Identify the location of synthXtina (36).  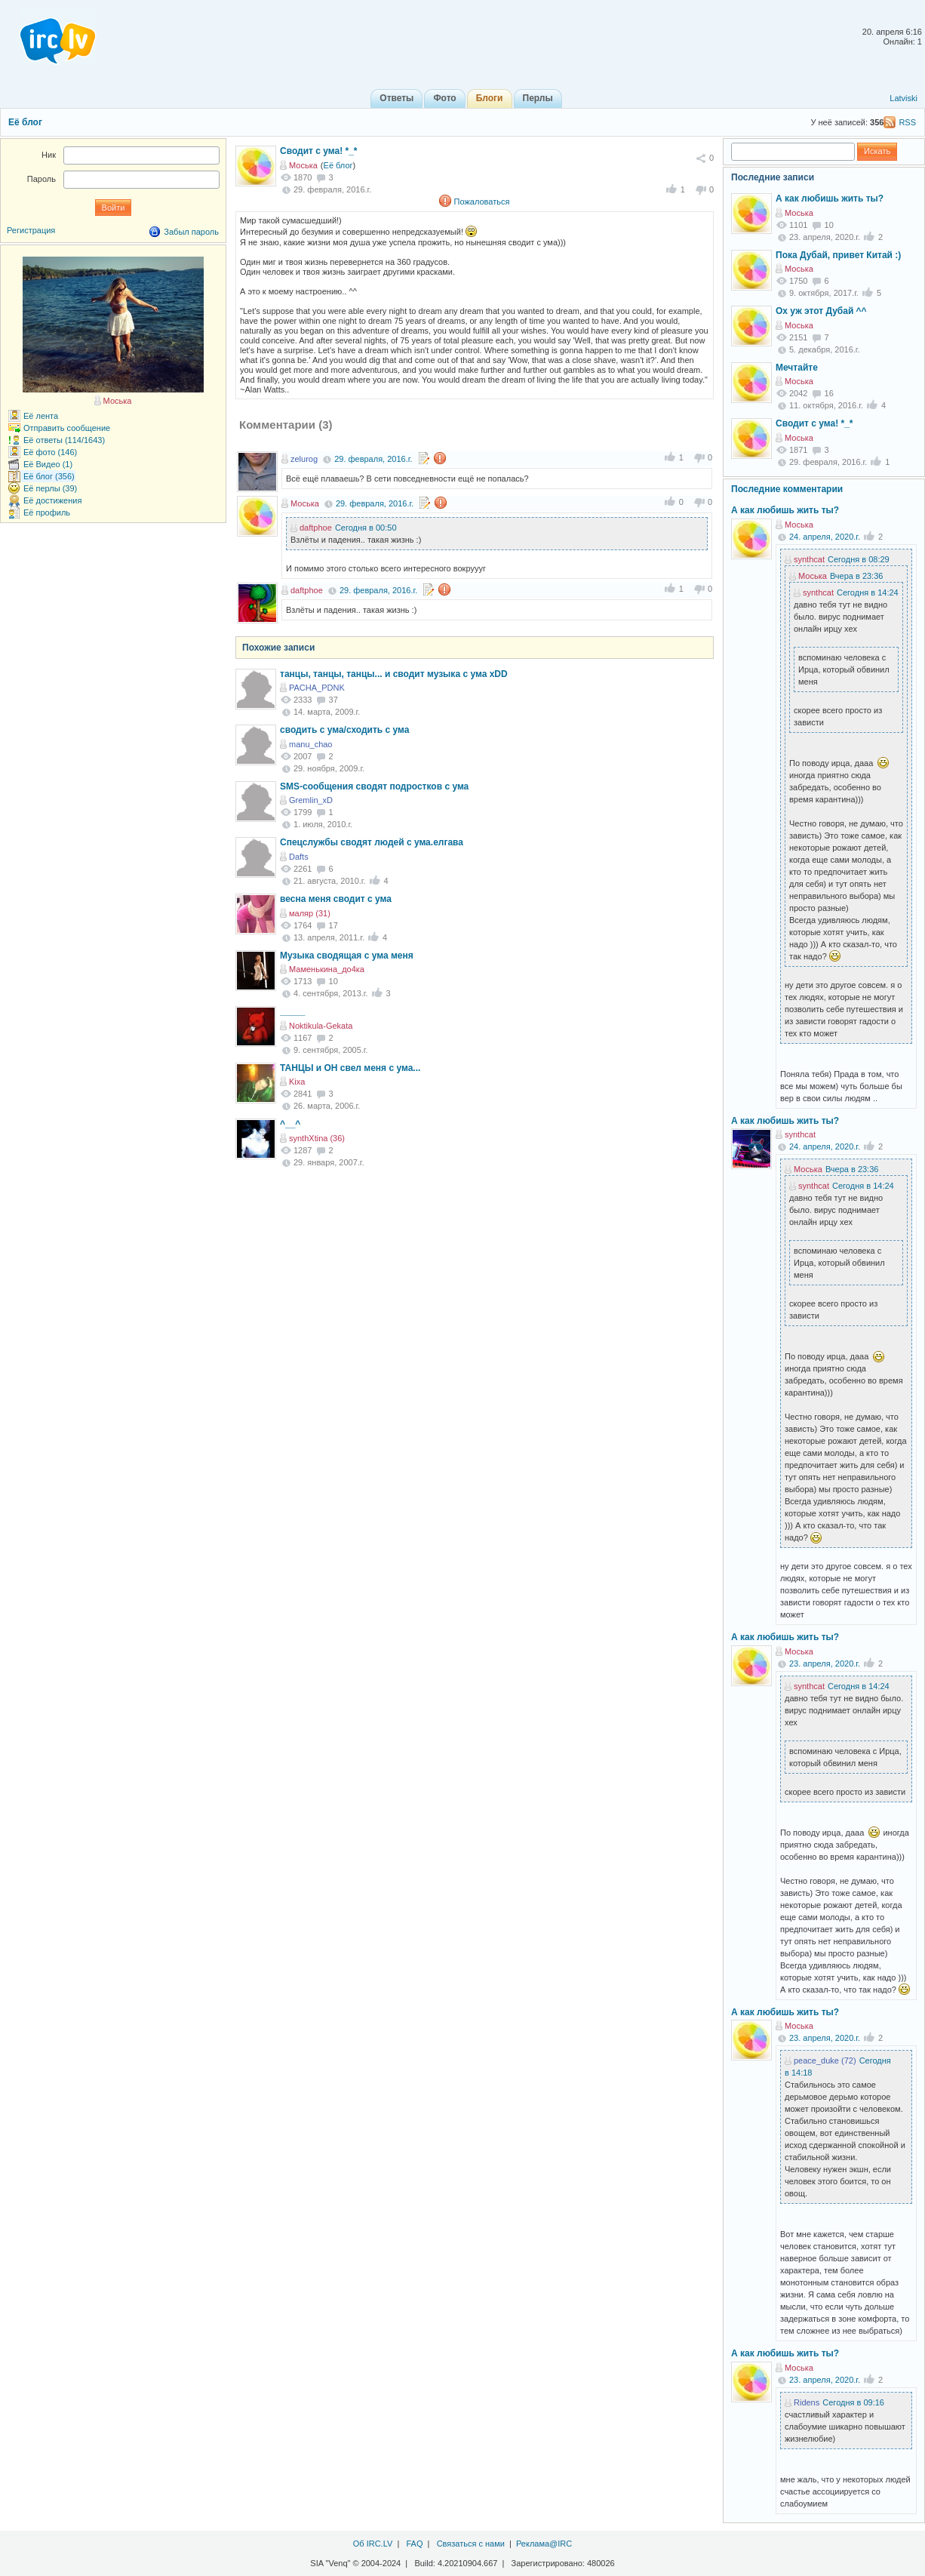
(317, 1138).